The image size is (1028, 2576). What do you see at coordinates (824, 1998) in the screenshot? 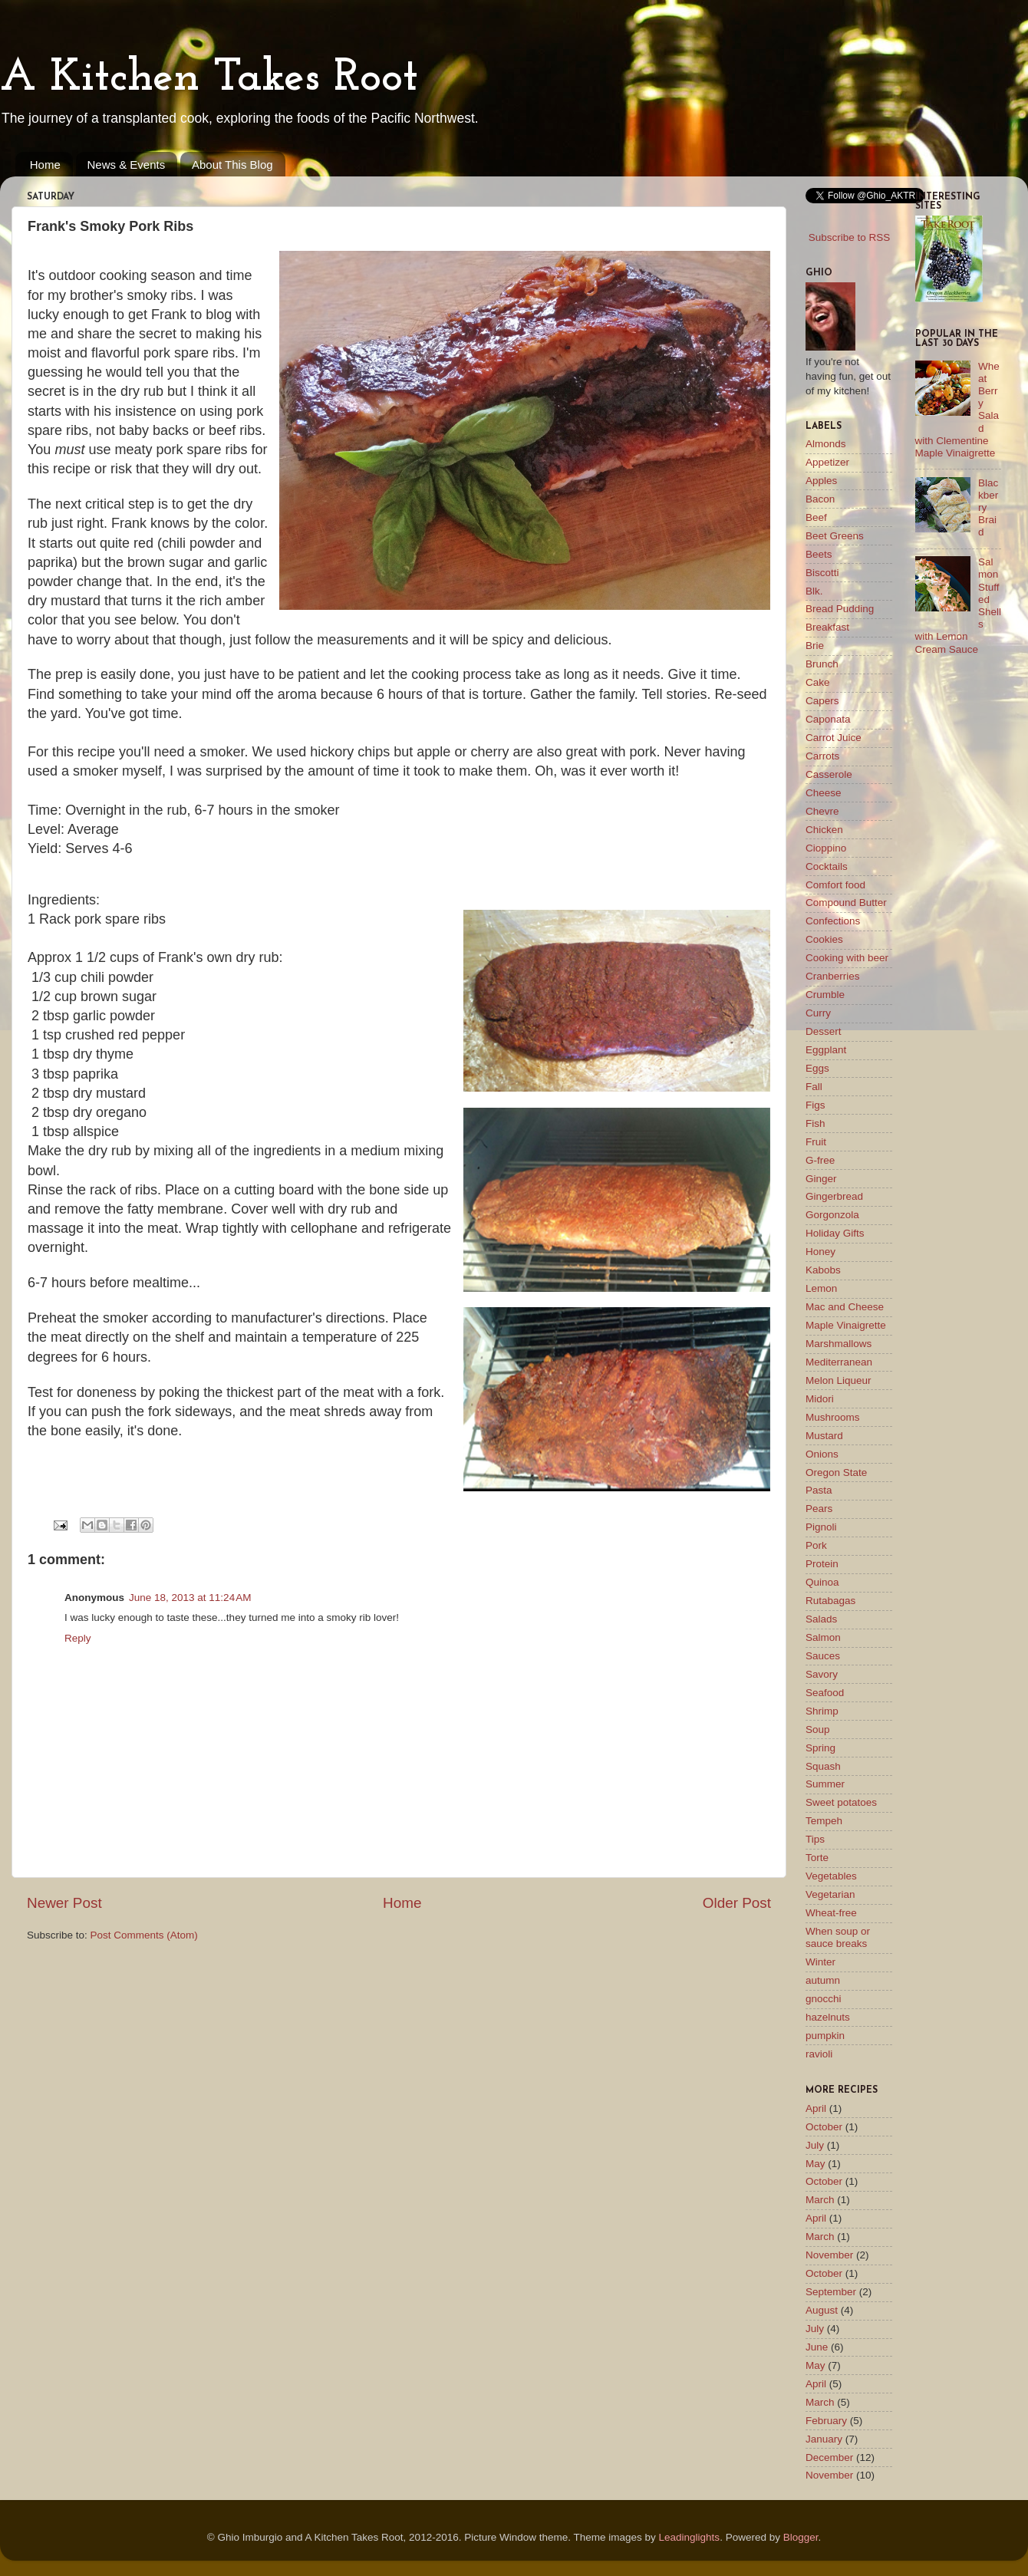
I see `gnocchi` at bounding box center [824, 1998].